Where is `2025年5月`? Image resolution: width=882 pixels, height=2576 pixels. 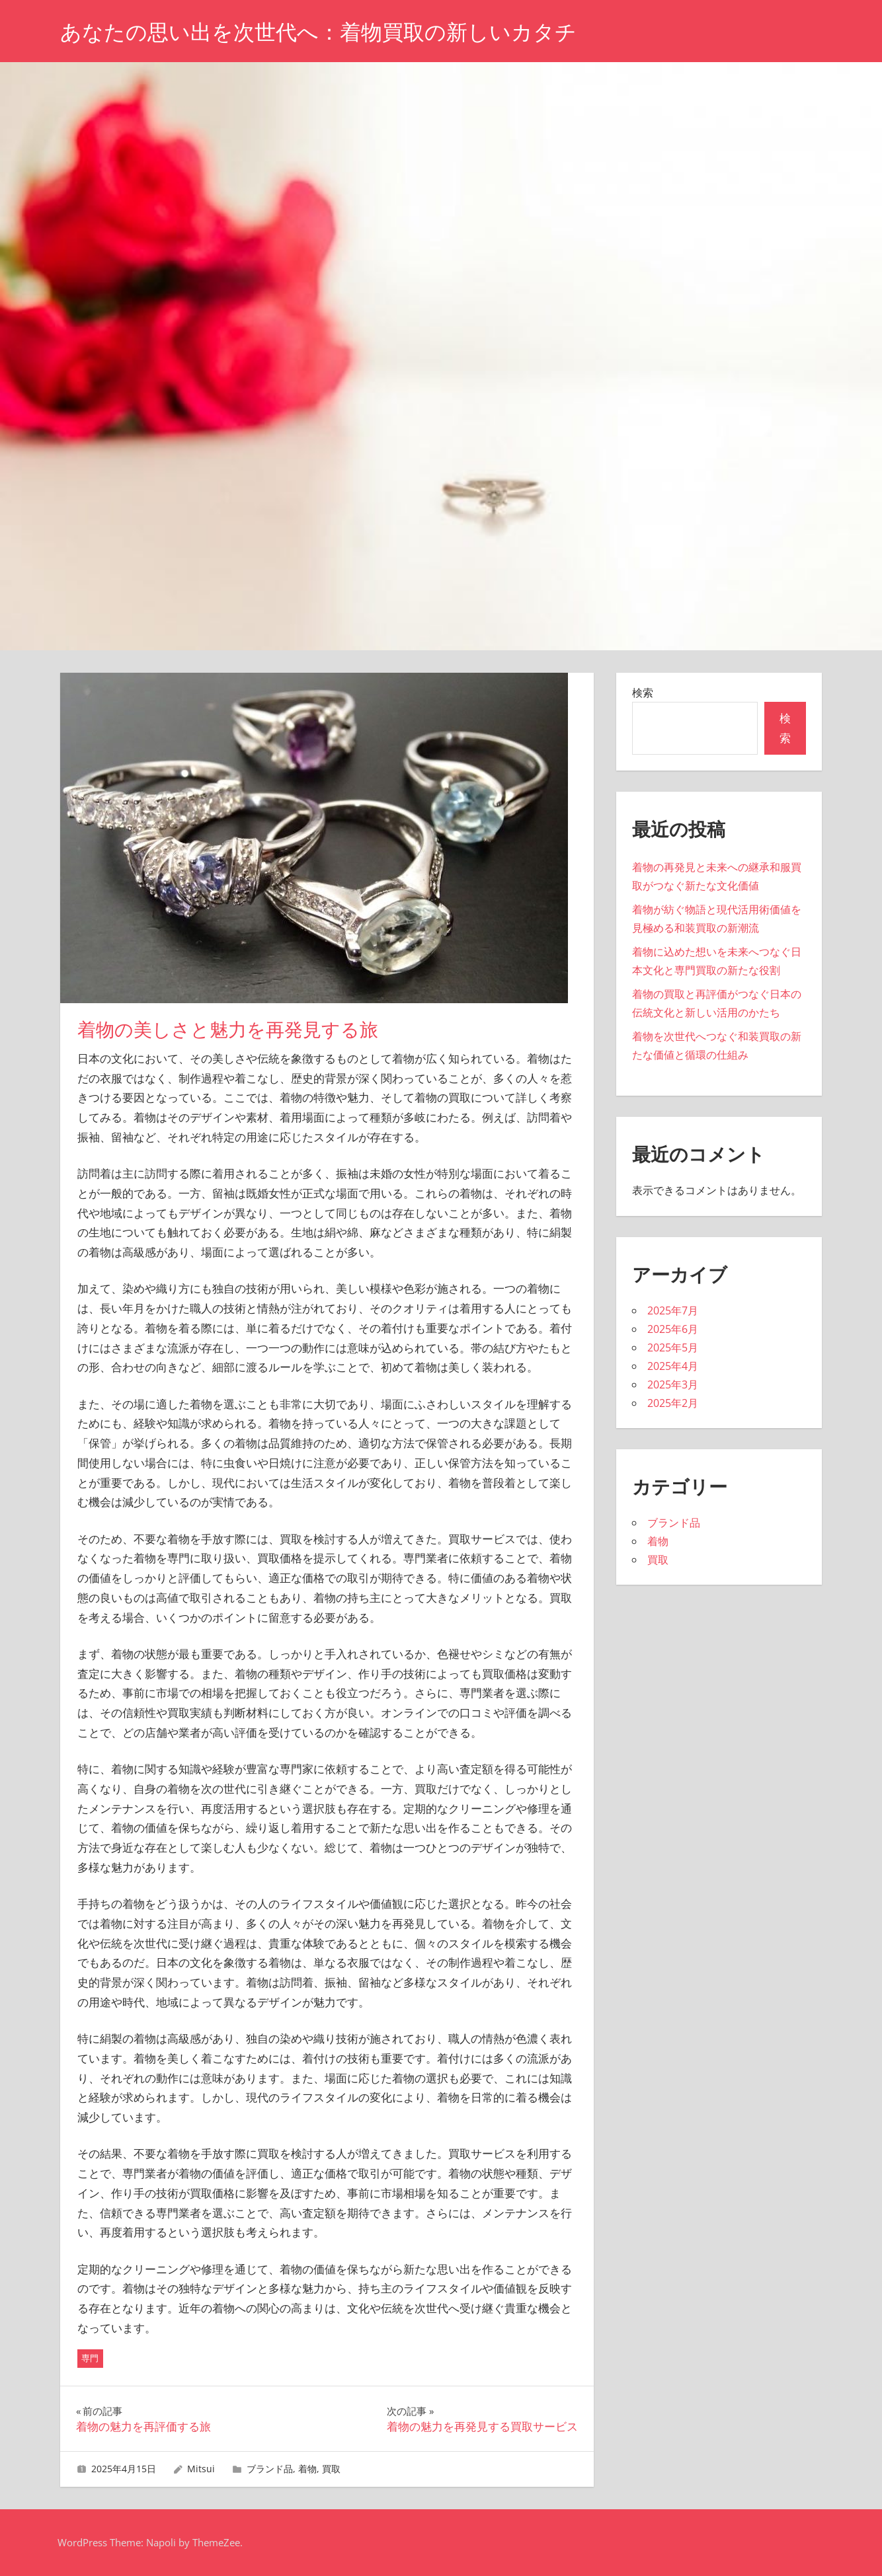
2025年5月 is located at coordinates (672, 1347).